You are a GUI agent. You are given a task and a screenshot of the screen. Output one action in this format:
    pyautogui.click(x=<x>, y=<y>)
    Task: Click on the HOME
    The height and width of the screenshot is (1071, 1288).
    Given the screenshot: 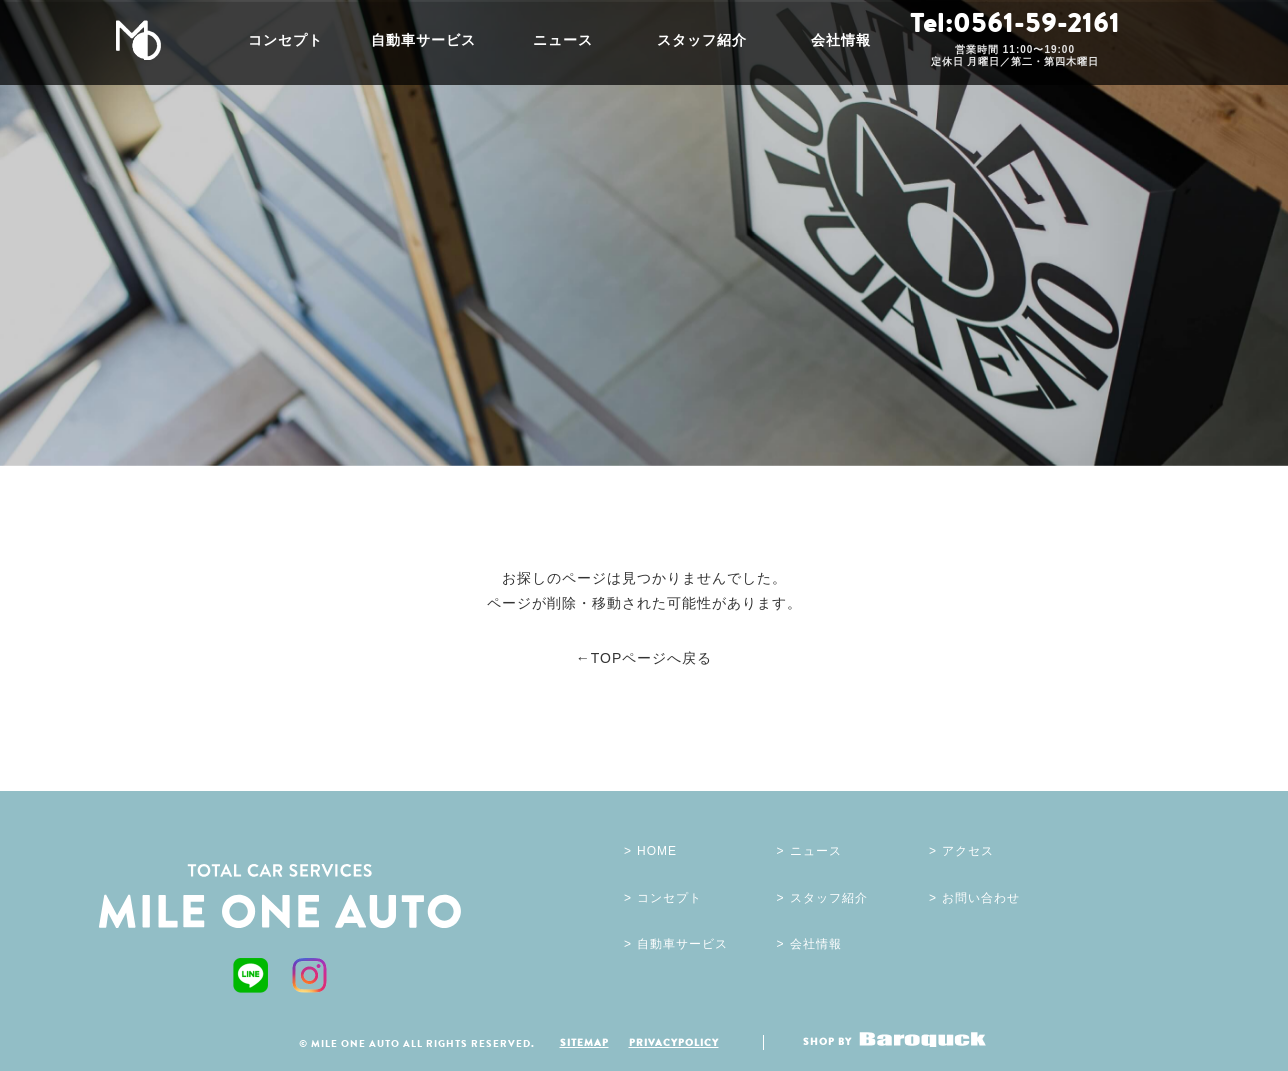 What is the action you would take?
    pyautogui.click(x=657, y=851)
    